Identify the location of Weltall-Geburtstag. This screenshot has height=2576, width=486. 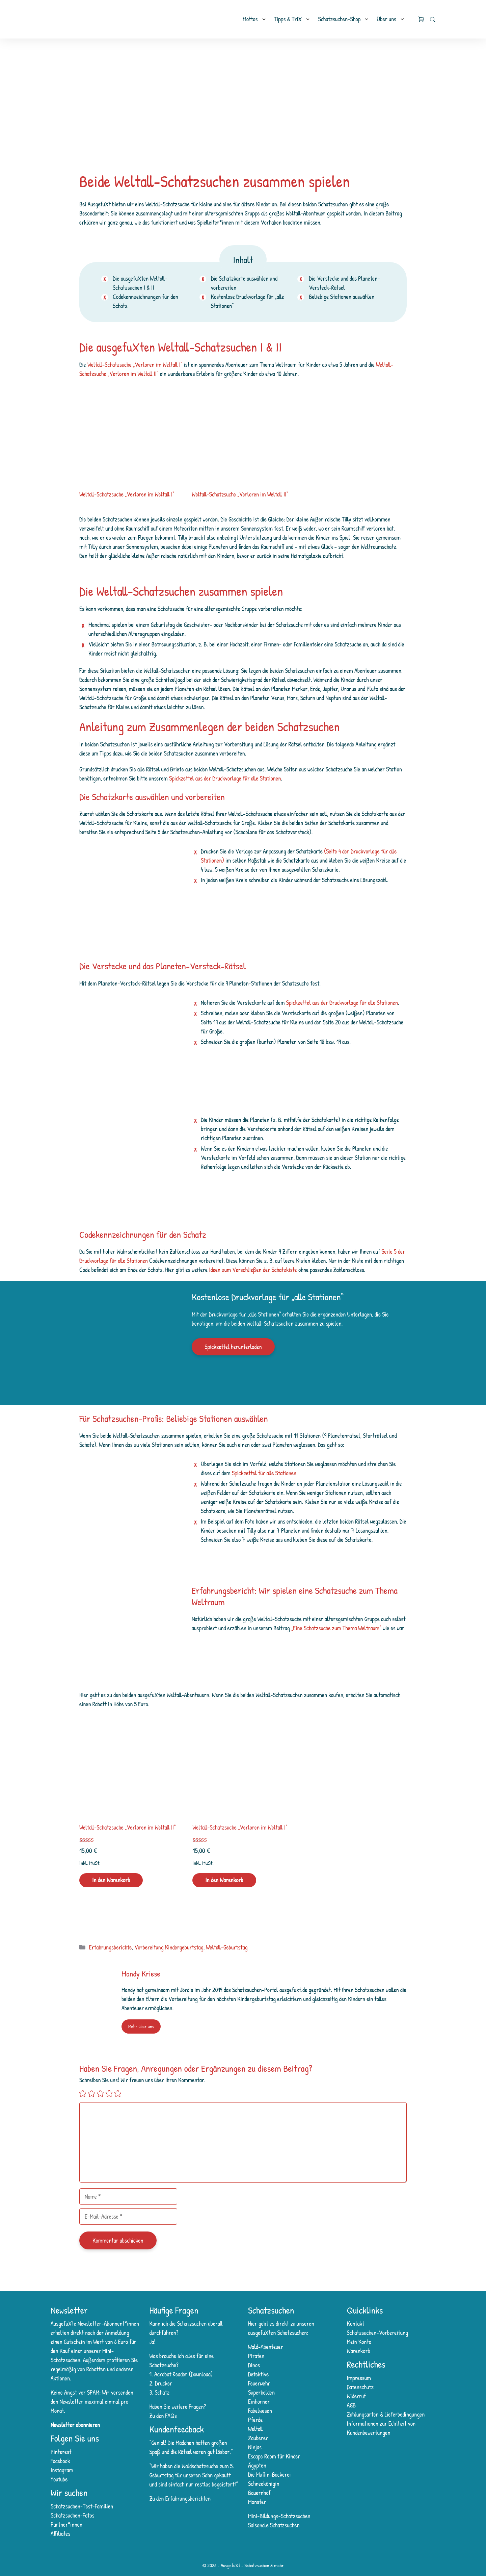
(226, 1947).